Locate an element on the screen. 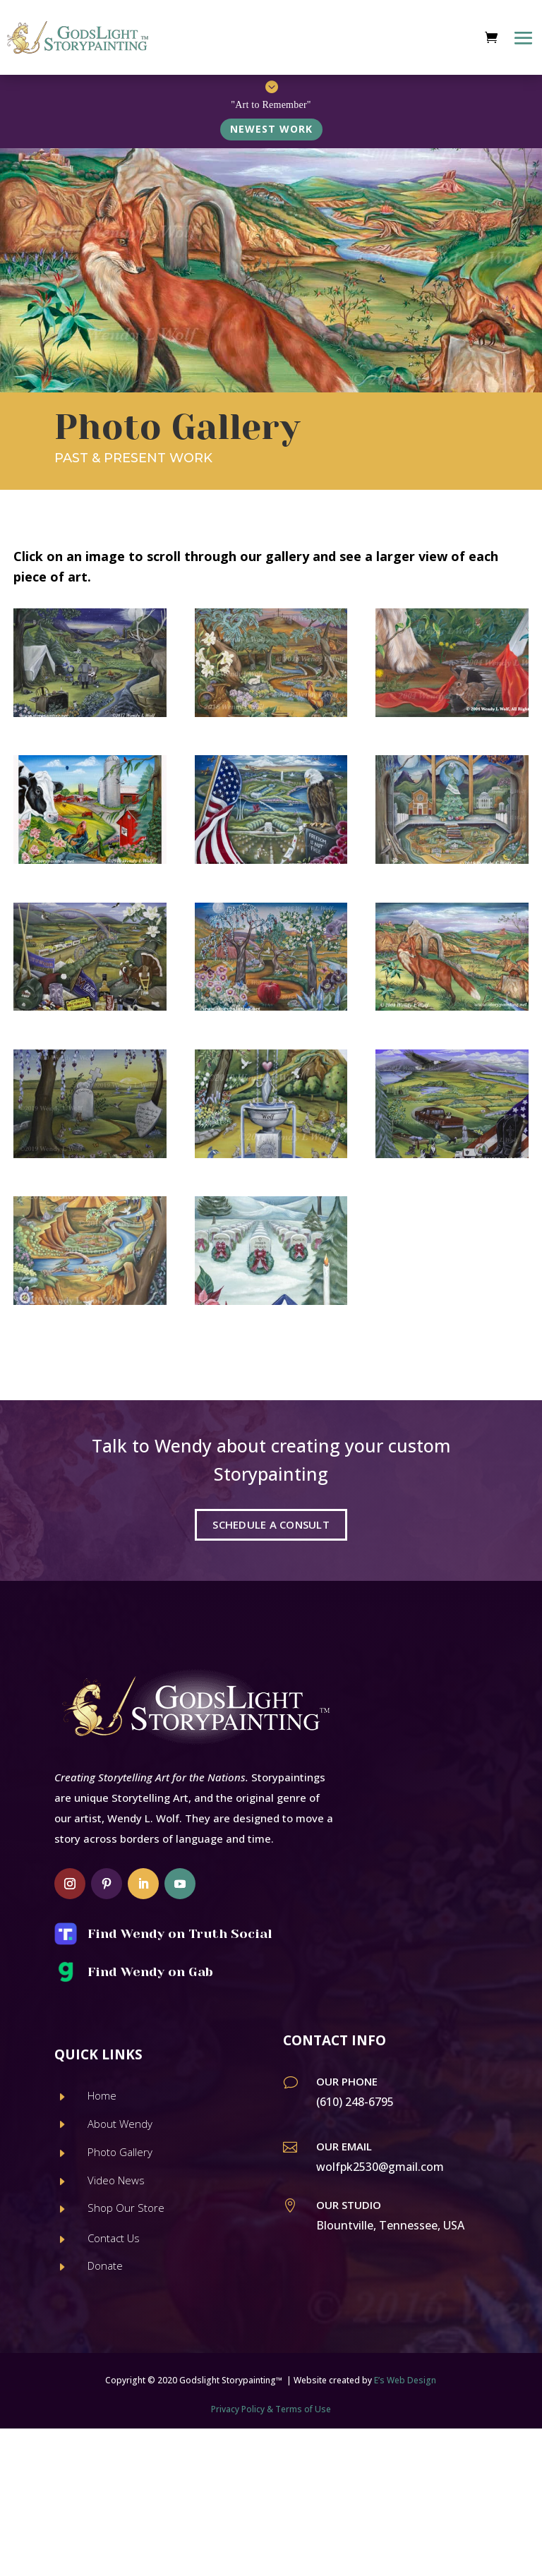 Image resolution: width=542 pixels, height=2576 pixels. About Wendy is located at coordinates (120, 2124).